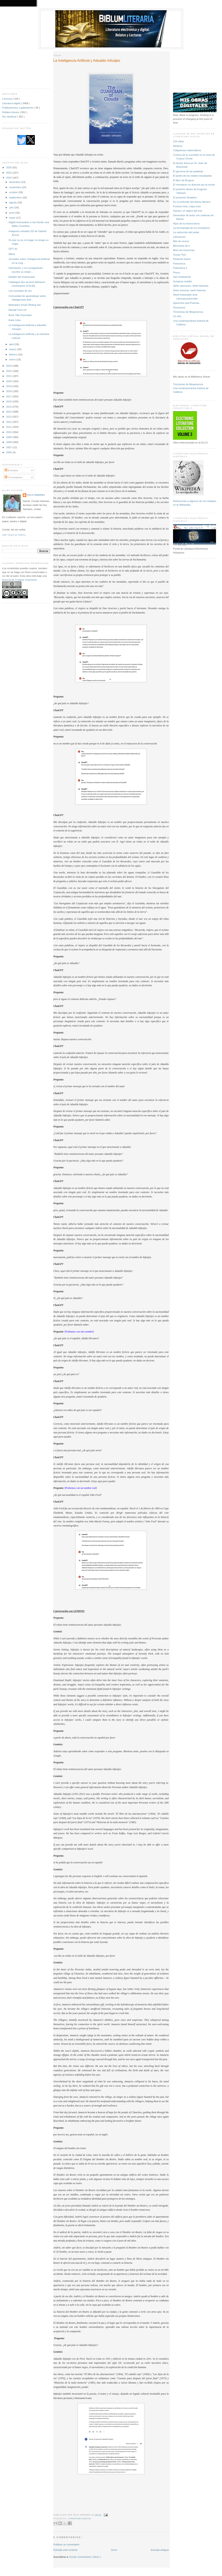  I want to click on El genoma de las palabras, so click(188, 171).